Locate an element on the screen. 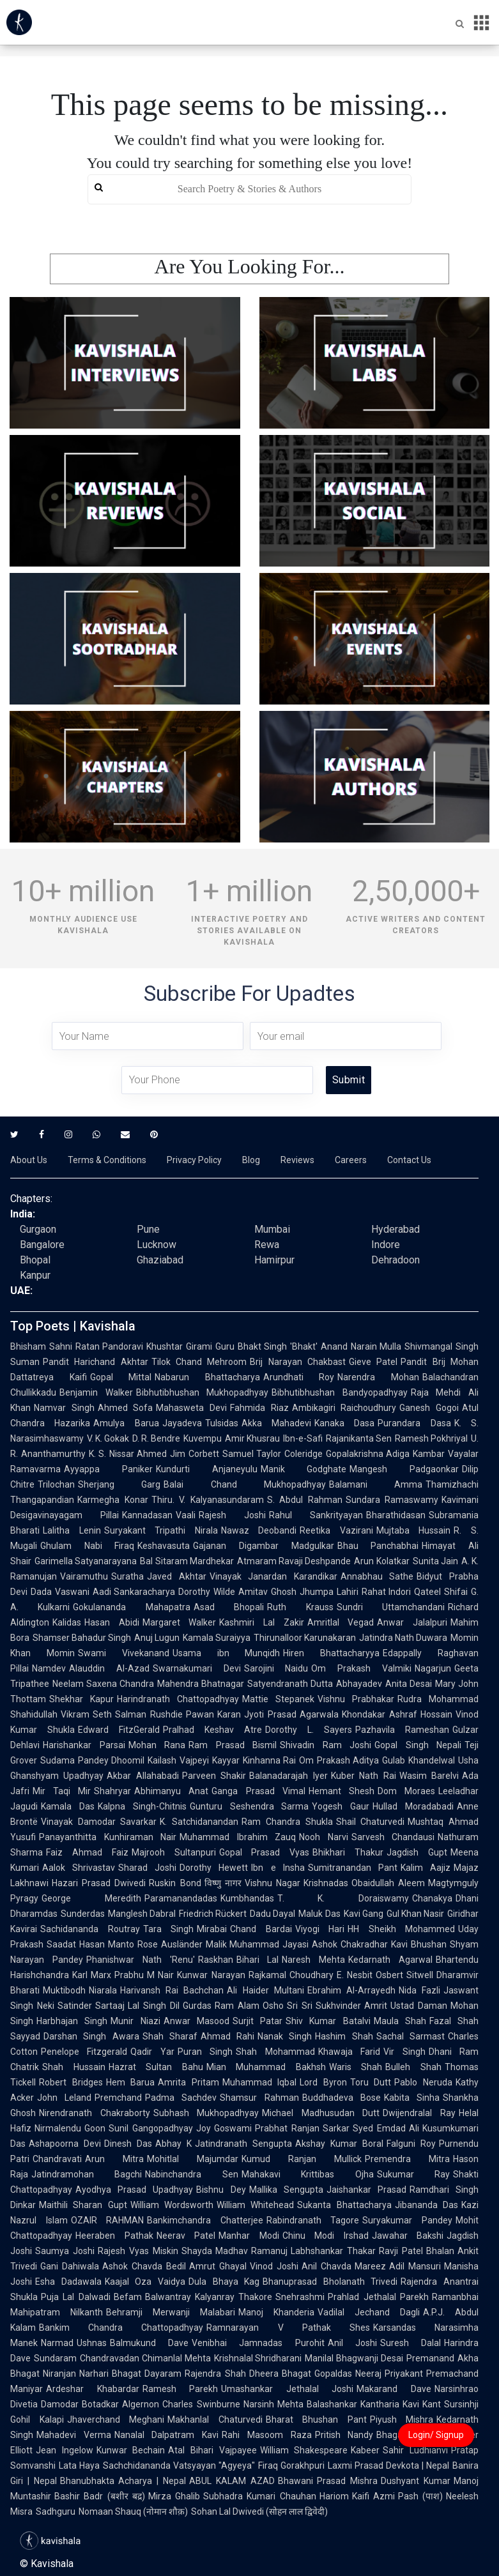  Nirmalendu Goon is located at coordinates (70, 2128).